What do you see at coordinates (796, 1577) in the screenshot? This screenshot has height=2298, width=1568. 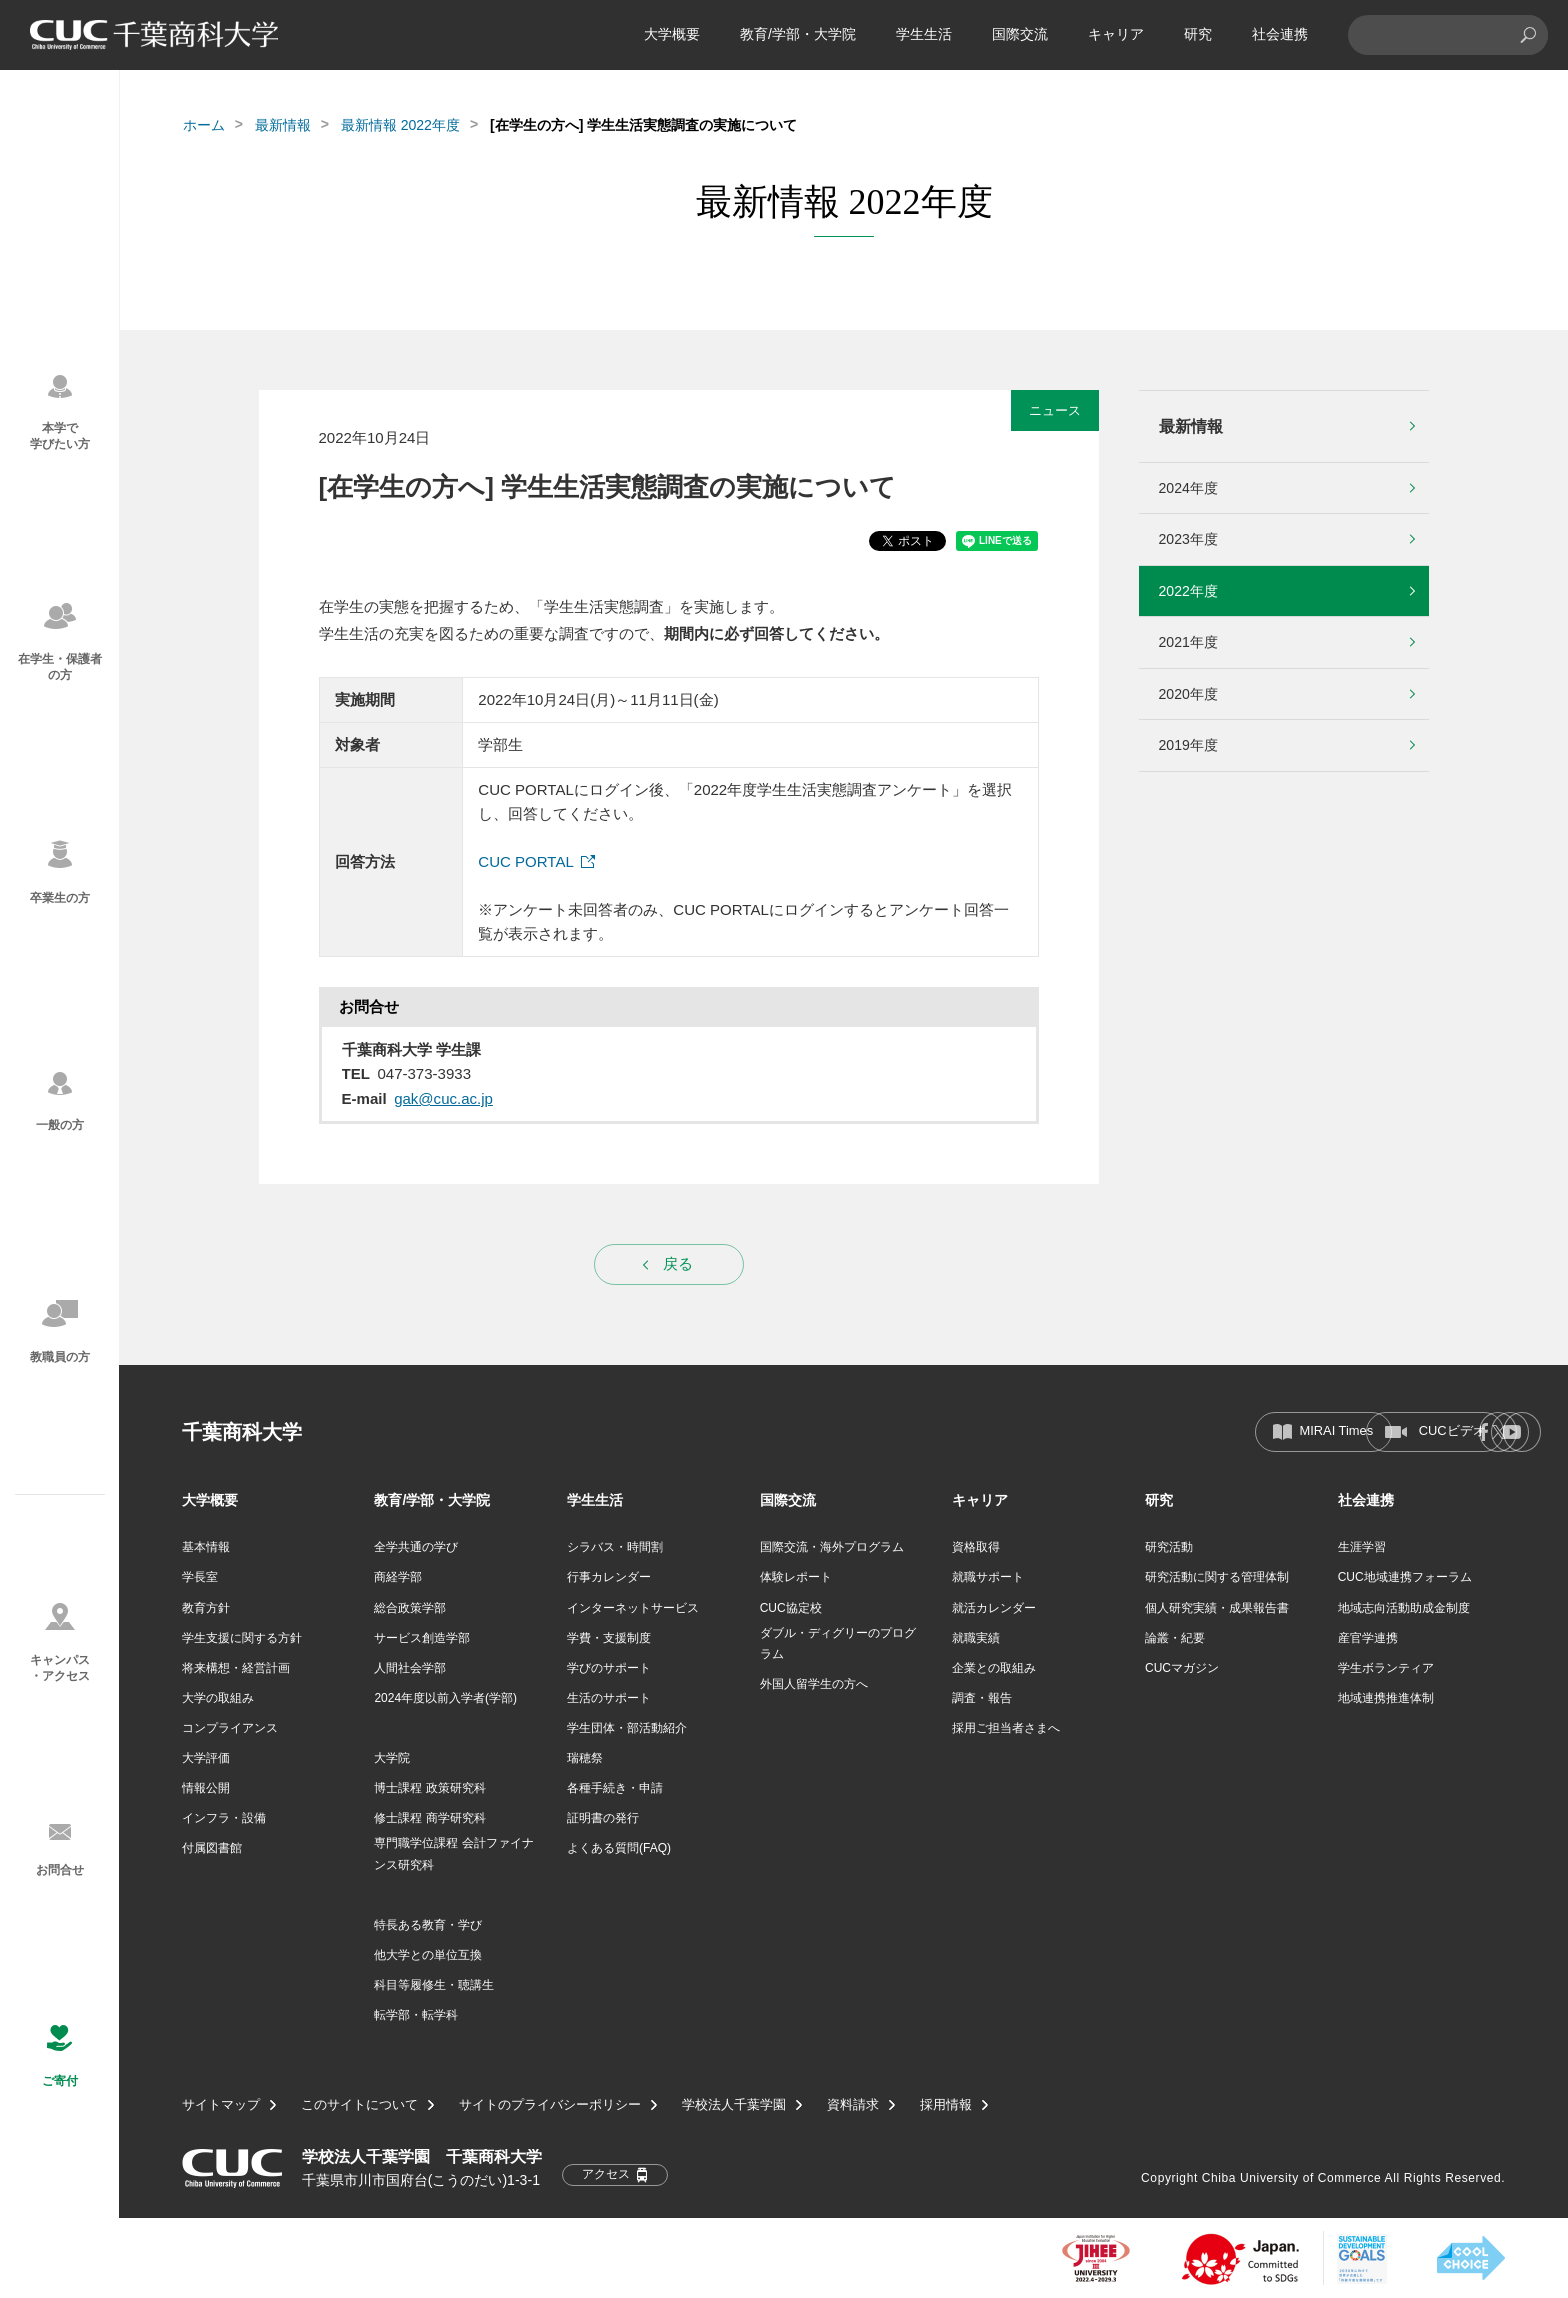 I see `体験レポート` at bounding box center [796, 1577].